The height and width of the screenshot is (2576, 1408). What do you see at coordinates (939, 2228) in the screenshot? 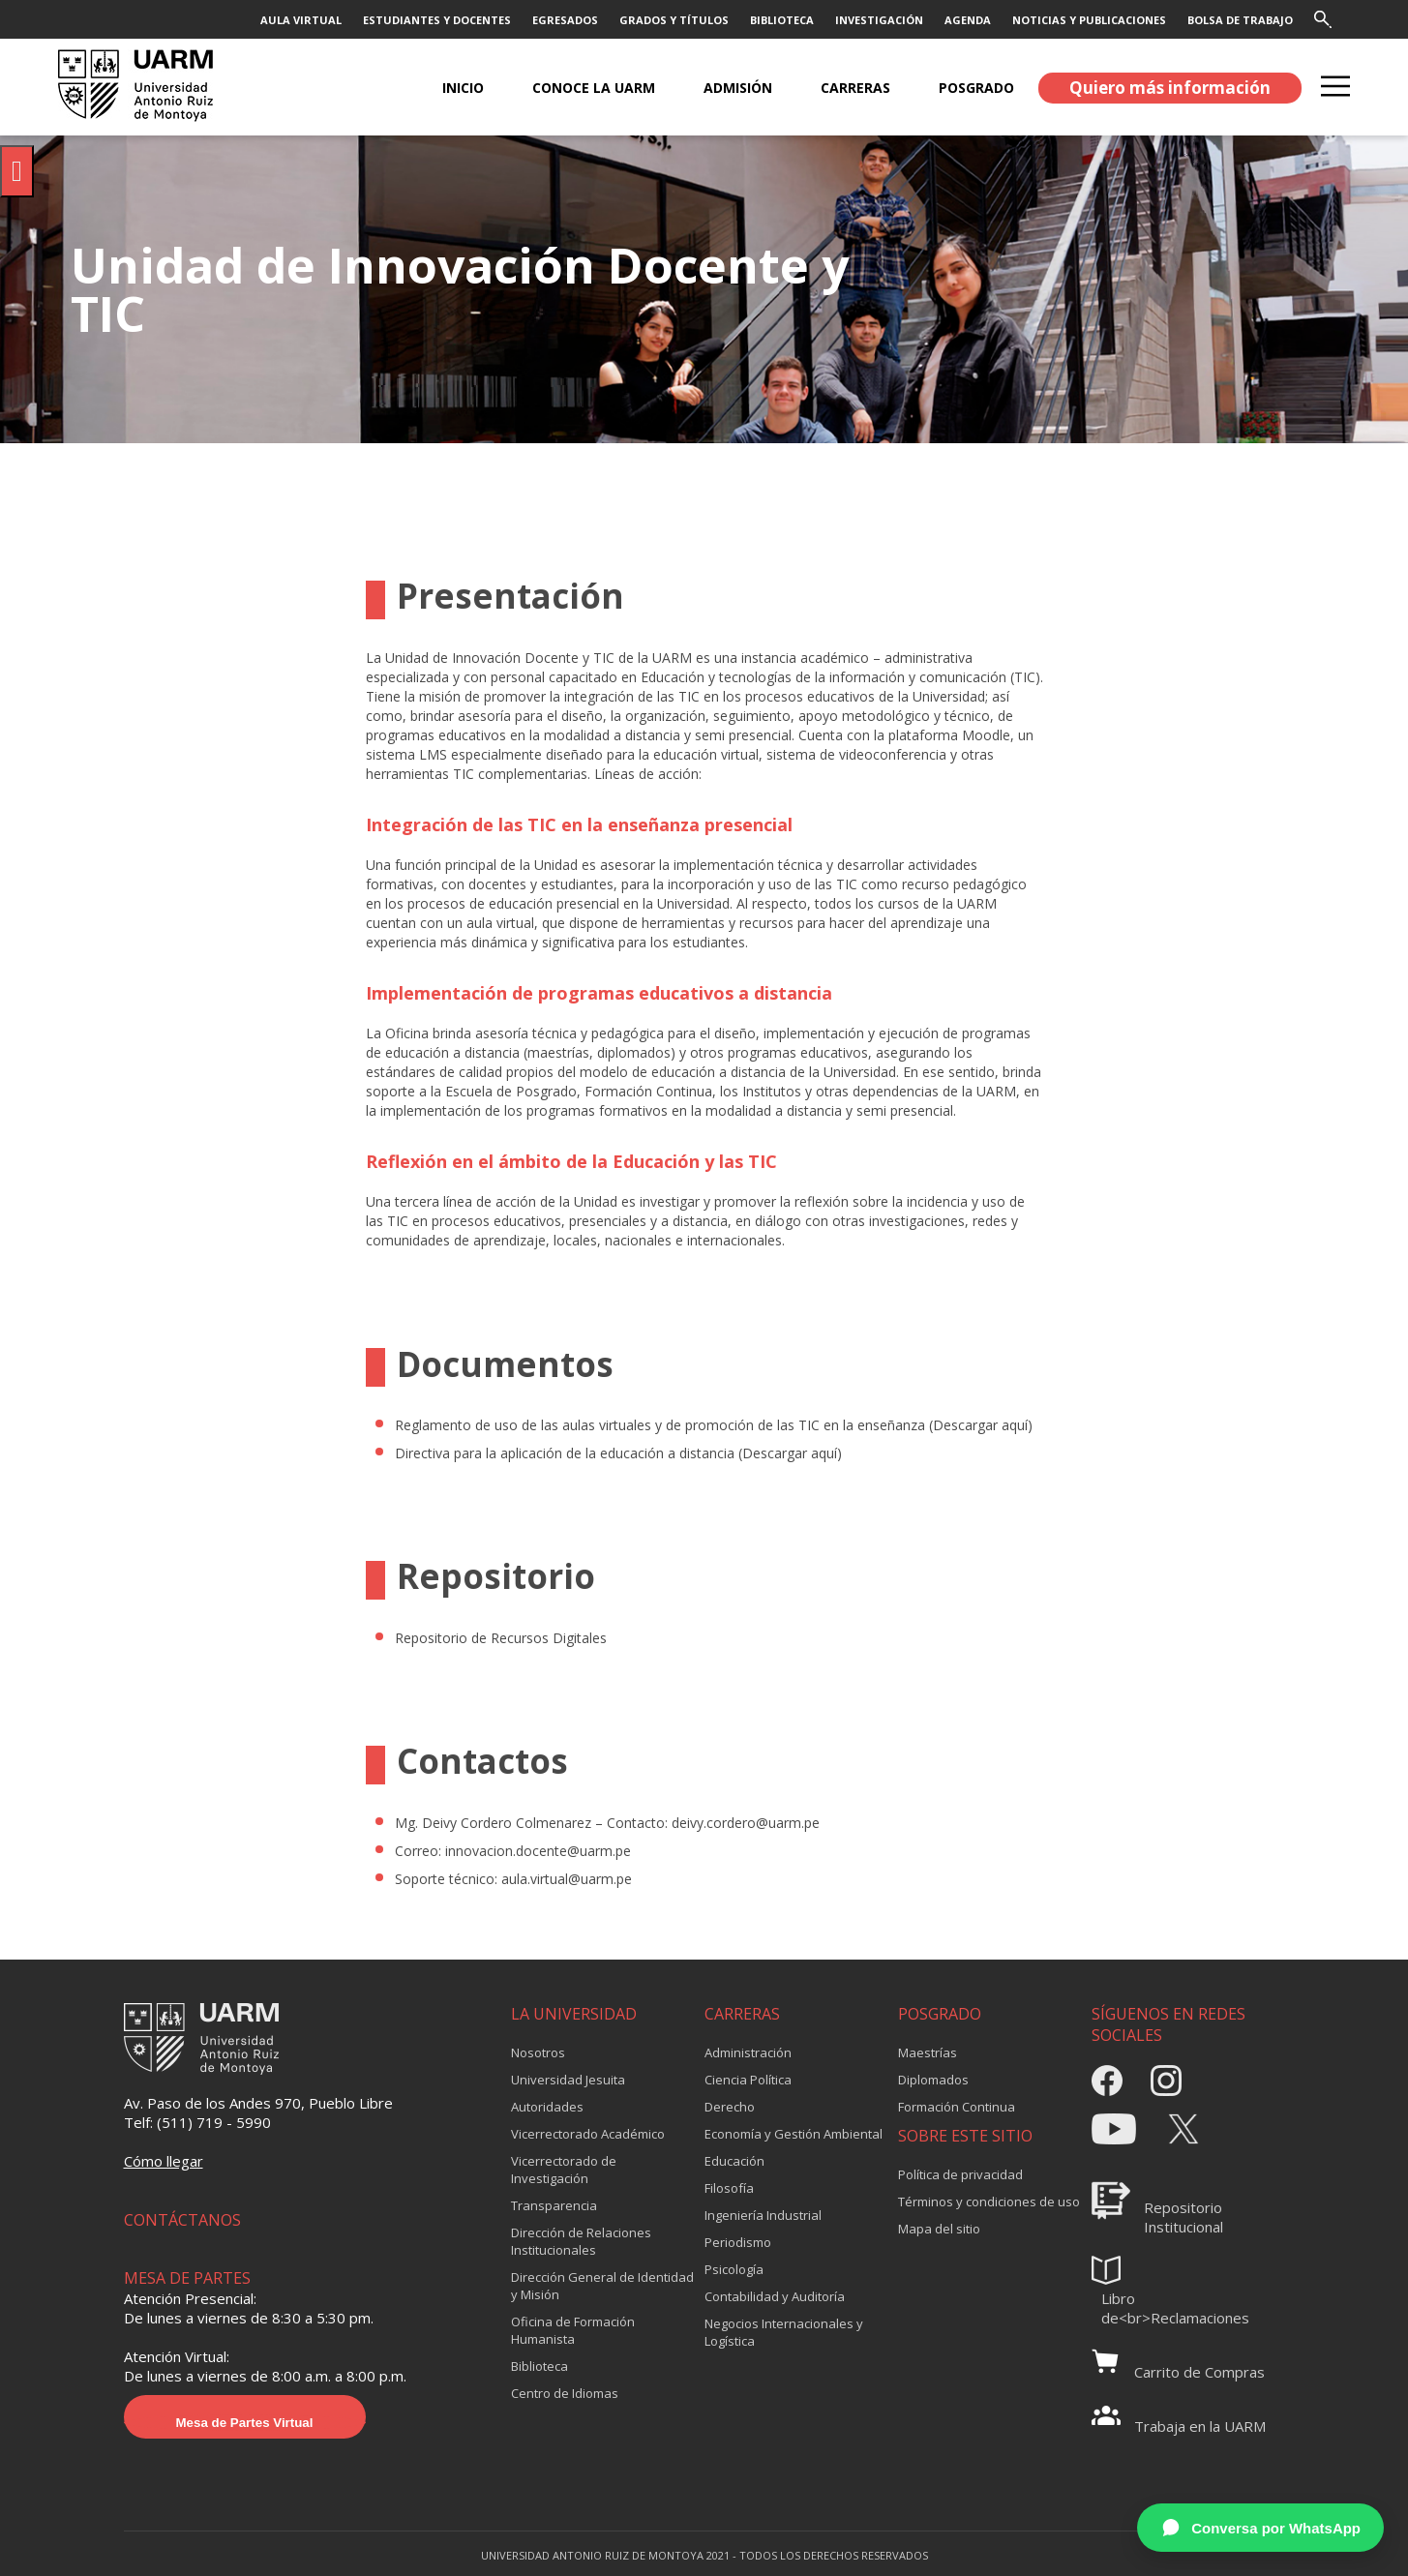
I see `Mapa del sitio` at bounding box center [939, 2228].